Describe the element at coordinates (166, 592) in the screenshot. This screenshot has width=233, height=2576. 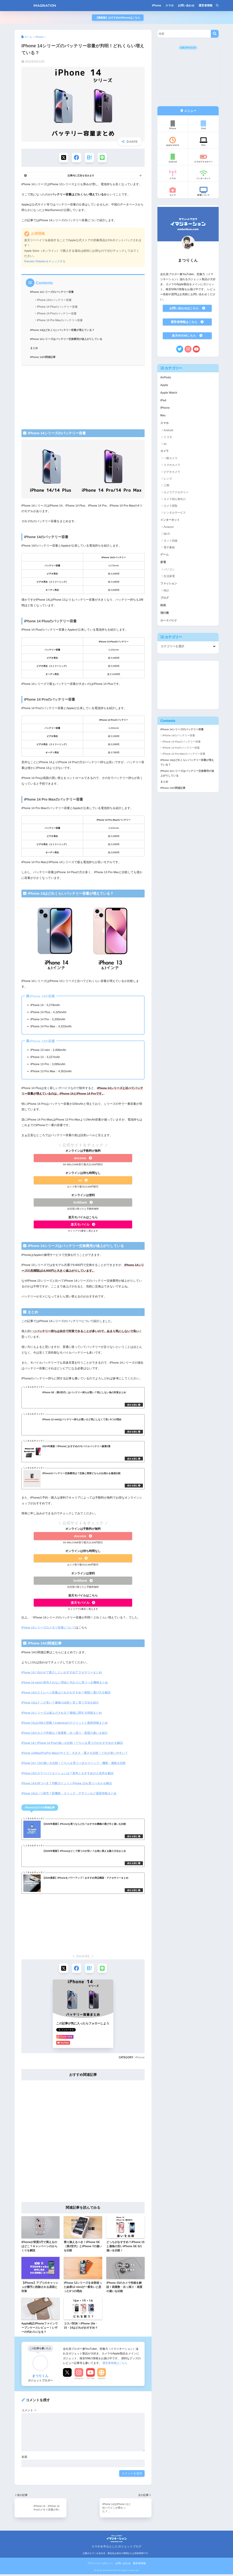
I see `時計` at that location.